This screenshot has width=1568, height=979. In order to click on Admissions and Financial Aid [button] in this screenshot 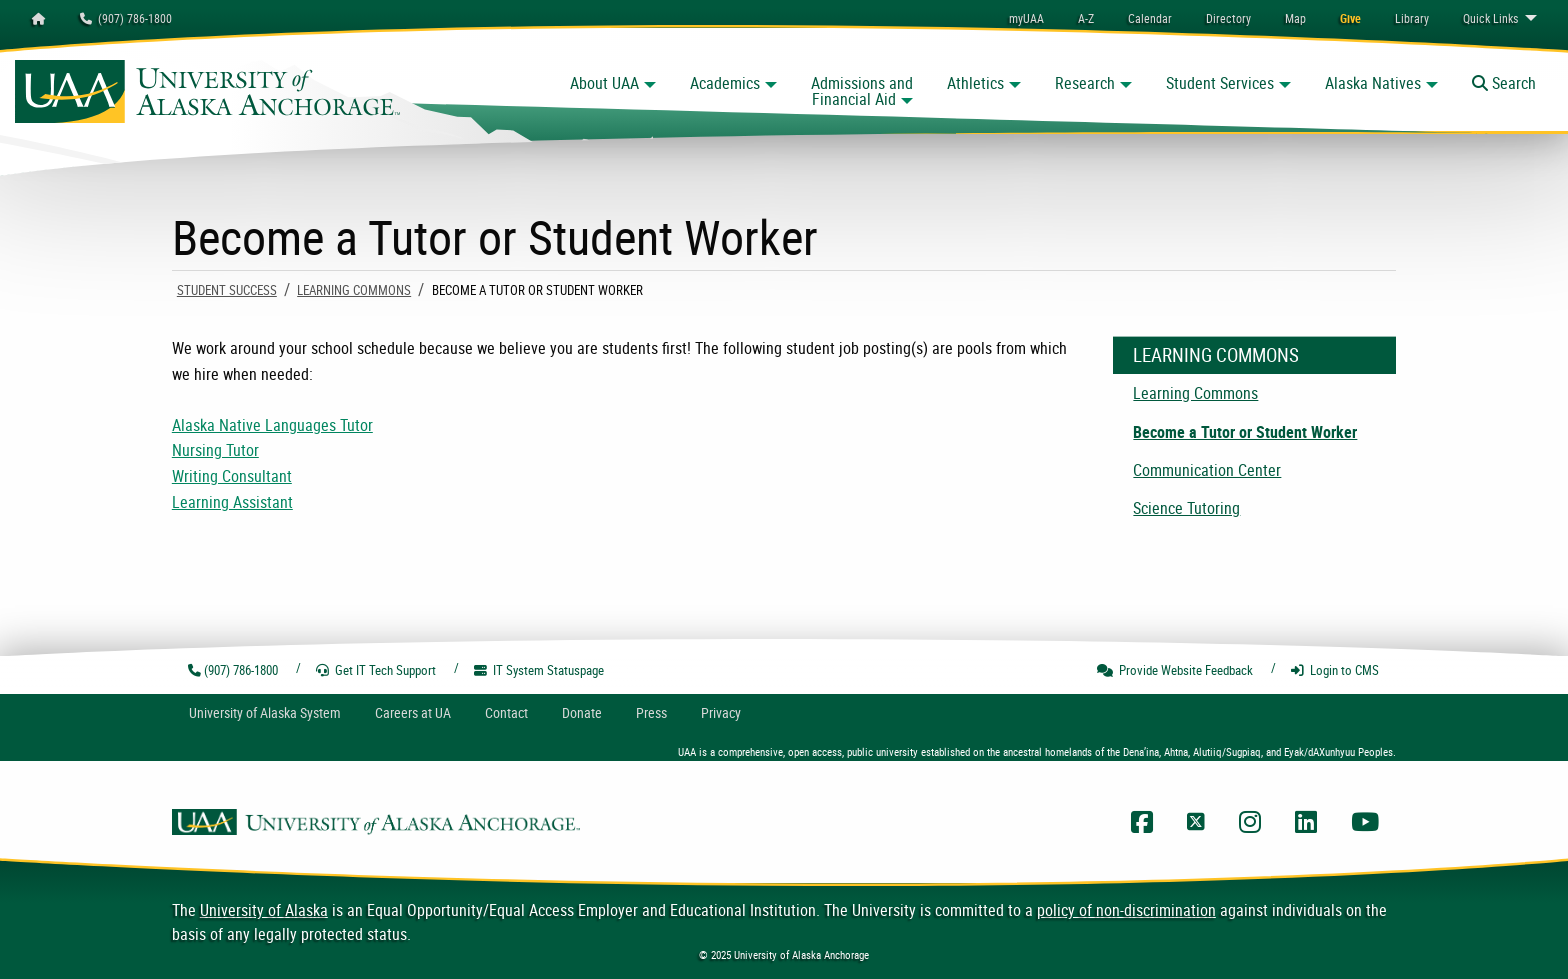, I will do `click(862, 91)`.